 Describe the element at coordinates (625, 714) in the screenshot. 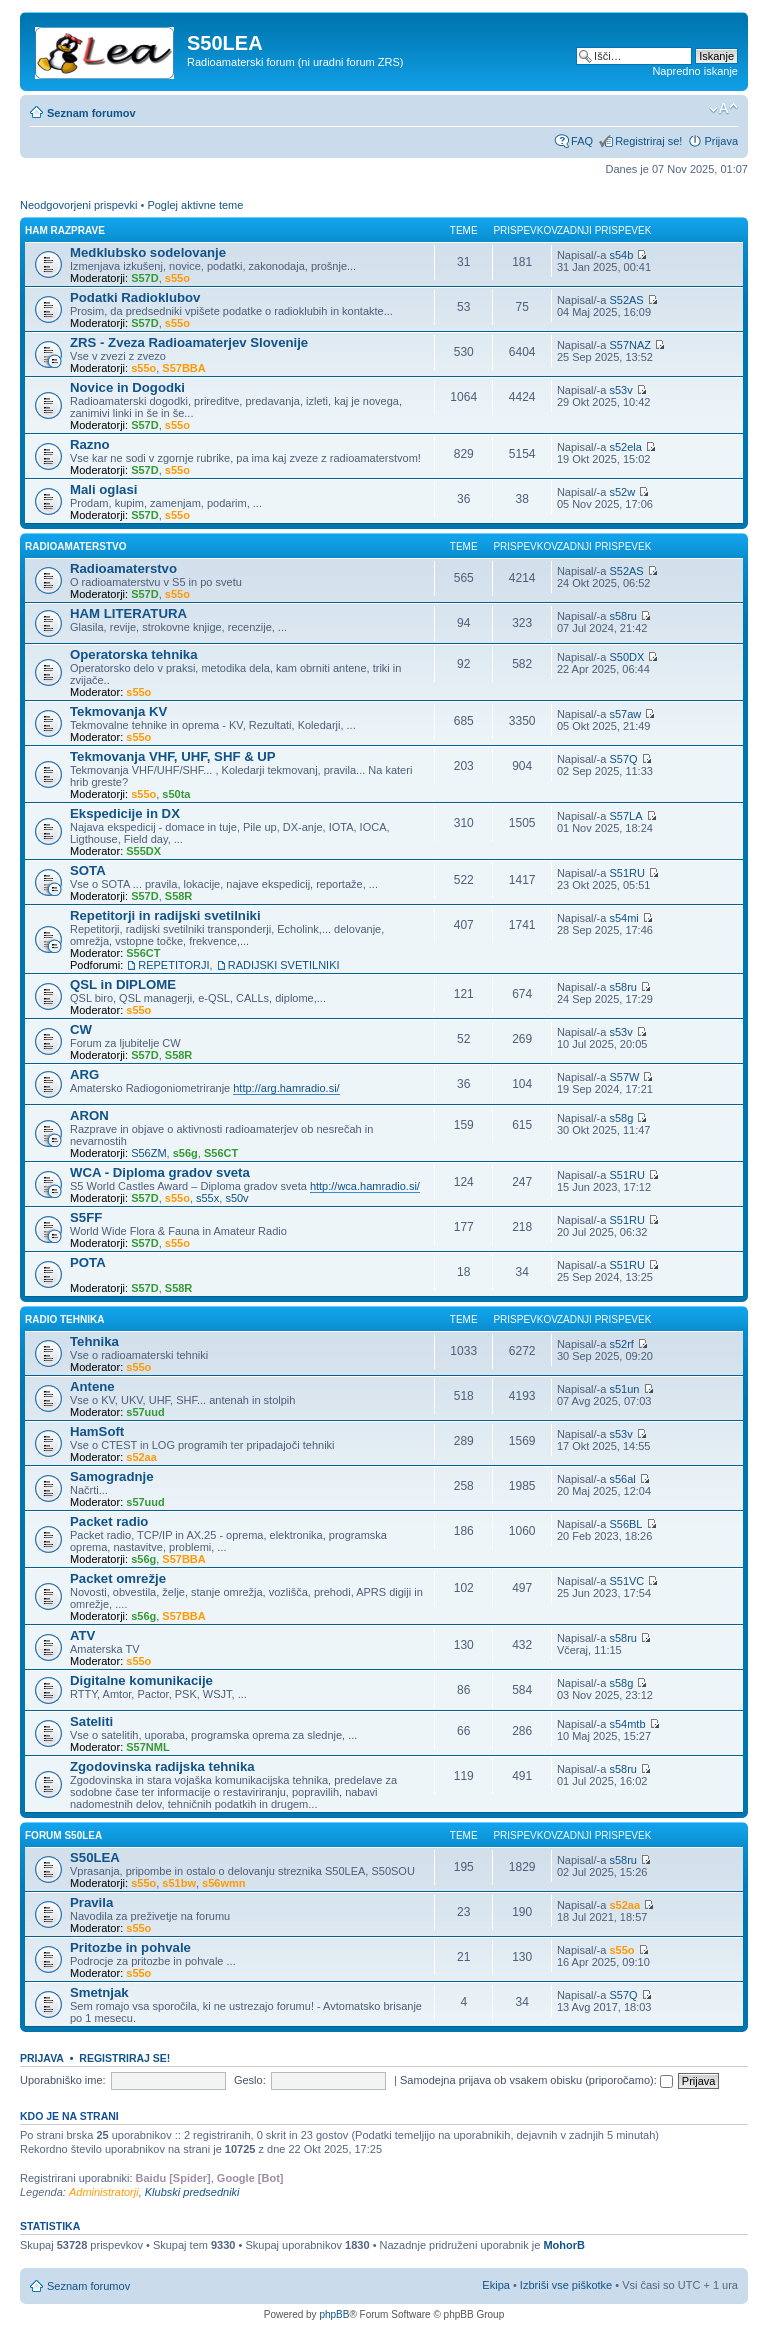

I see `s57aw` at that location.